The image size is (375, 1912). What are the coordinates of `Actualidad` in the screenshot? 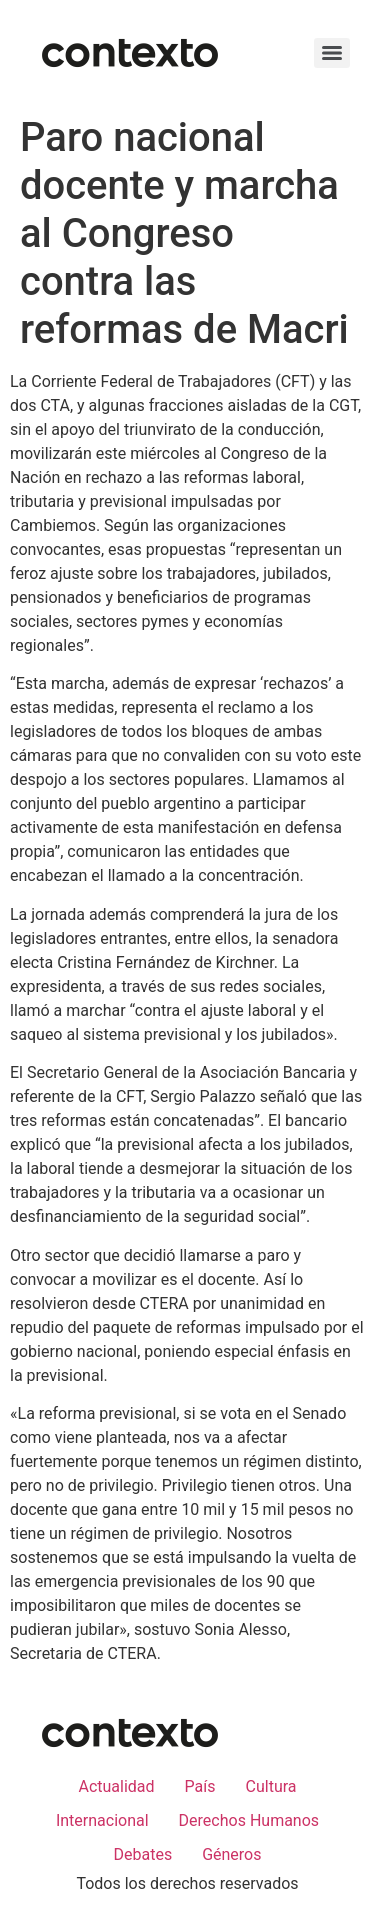 It's located at (116, 1786).